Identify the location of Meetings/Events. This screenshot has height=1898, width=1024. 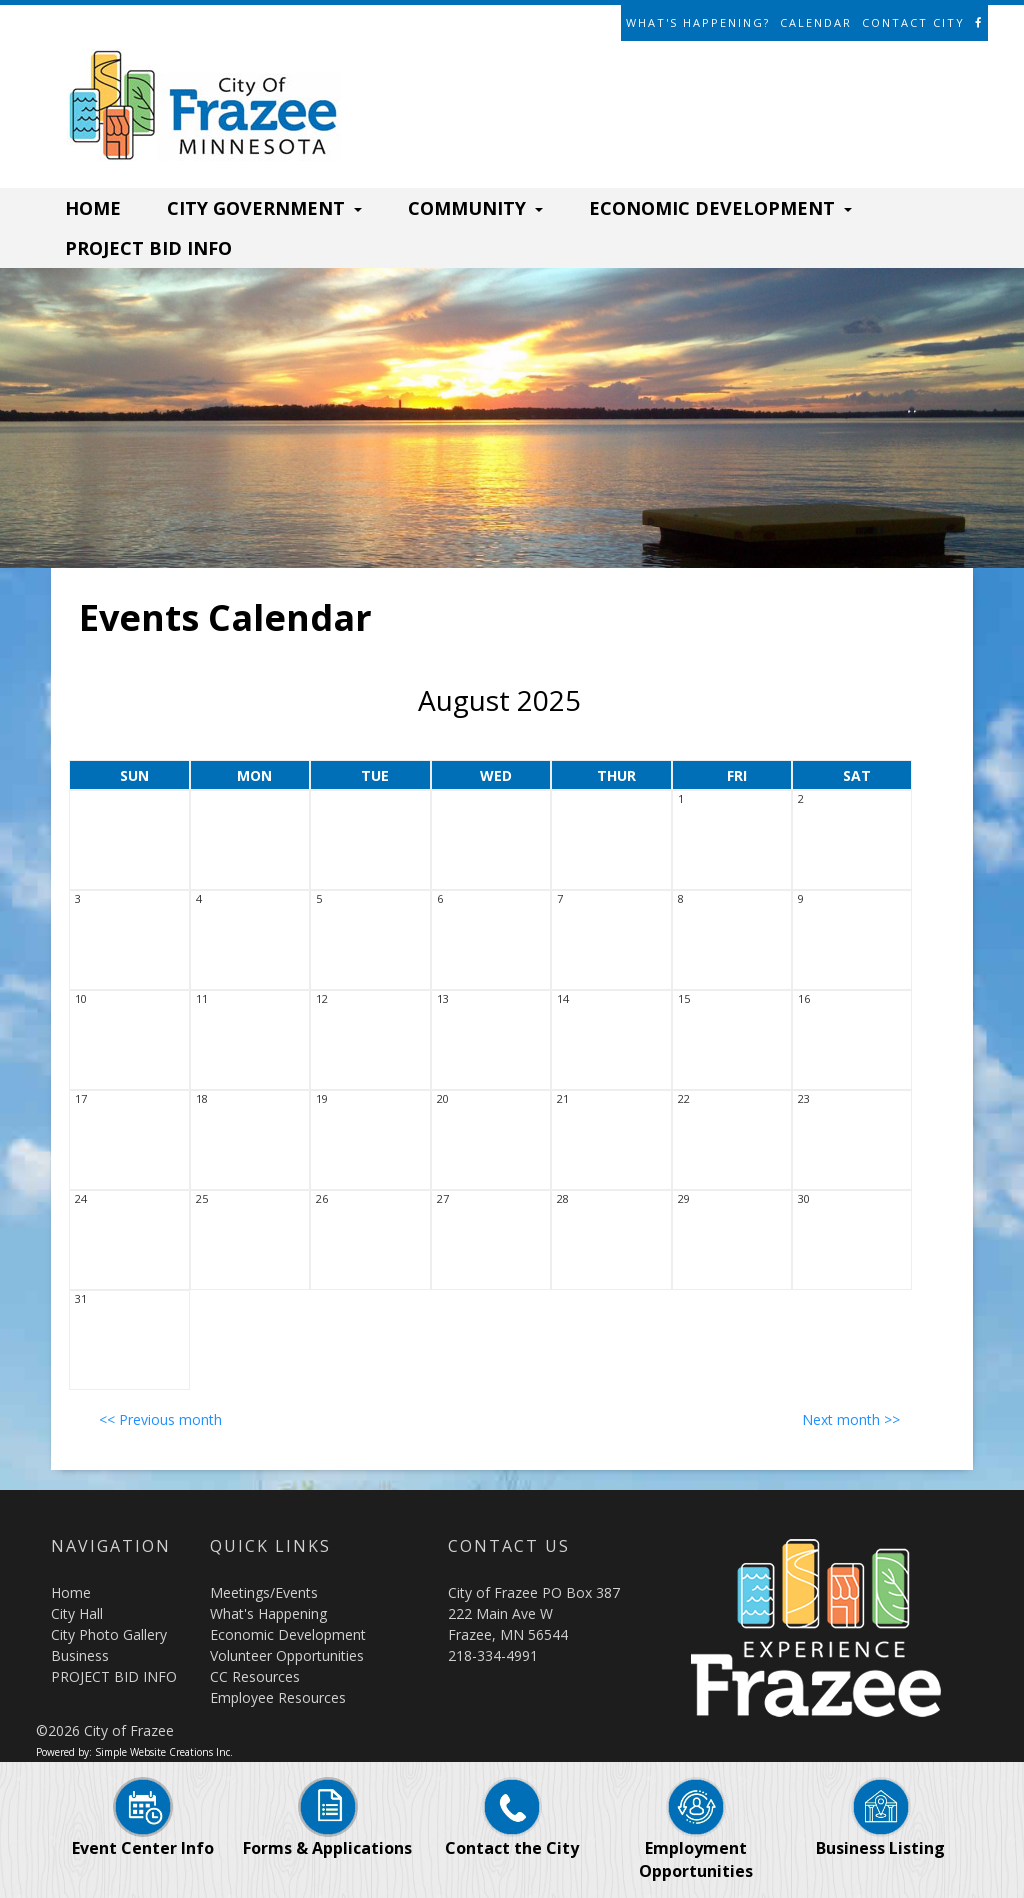
(264, 1592).